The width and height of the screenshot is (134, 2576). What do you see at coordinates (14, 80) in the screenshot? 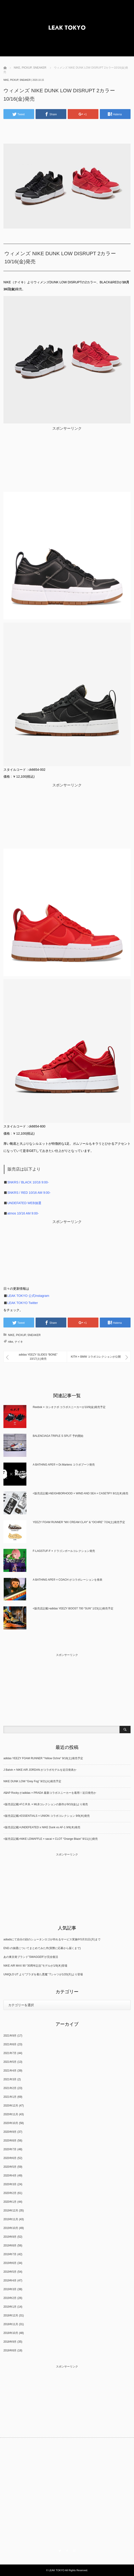
I see `PICKUP` at bounding box center [14, 80].